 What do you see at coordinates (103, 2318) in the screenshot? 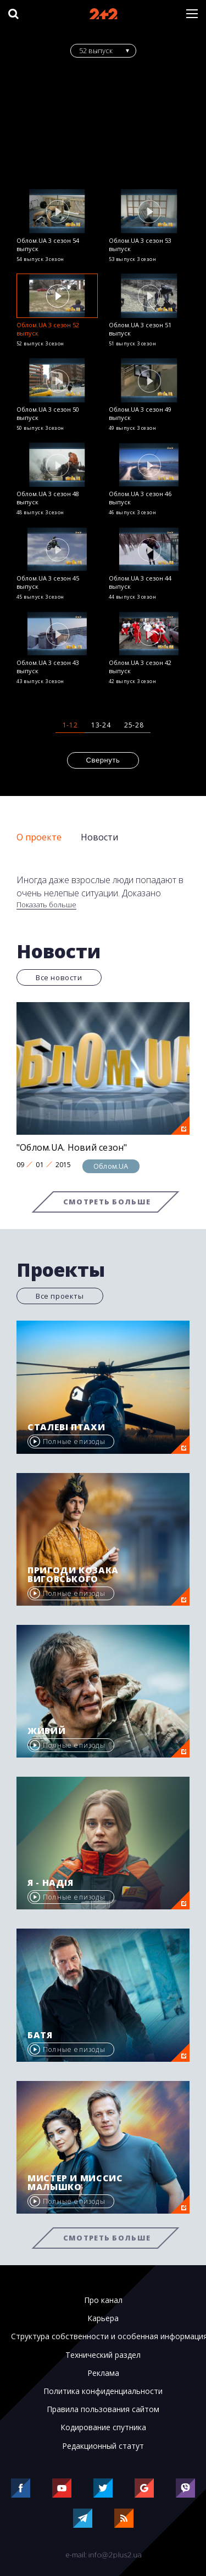
I see `Карьера` at bounding box center [103, 2318].